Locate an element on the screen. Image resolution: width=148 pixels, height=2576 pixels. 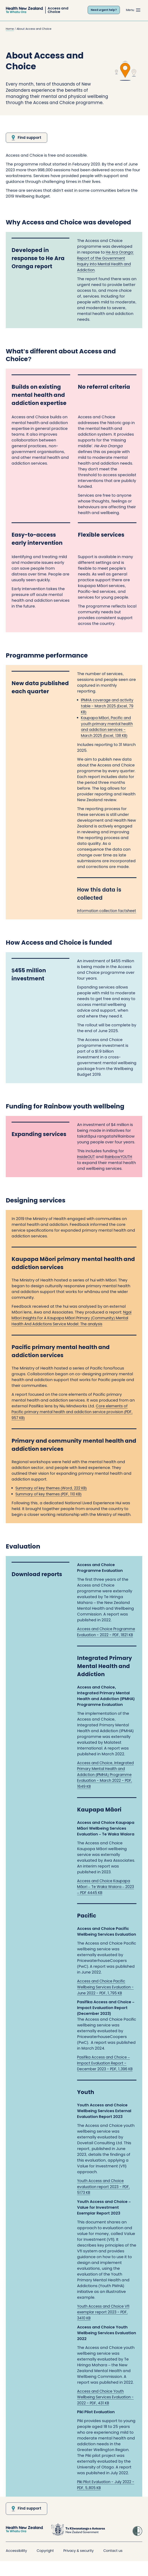
InsideOUT is located at coordinates (86, 1167).